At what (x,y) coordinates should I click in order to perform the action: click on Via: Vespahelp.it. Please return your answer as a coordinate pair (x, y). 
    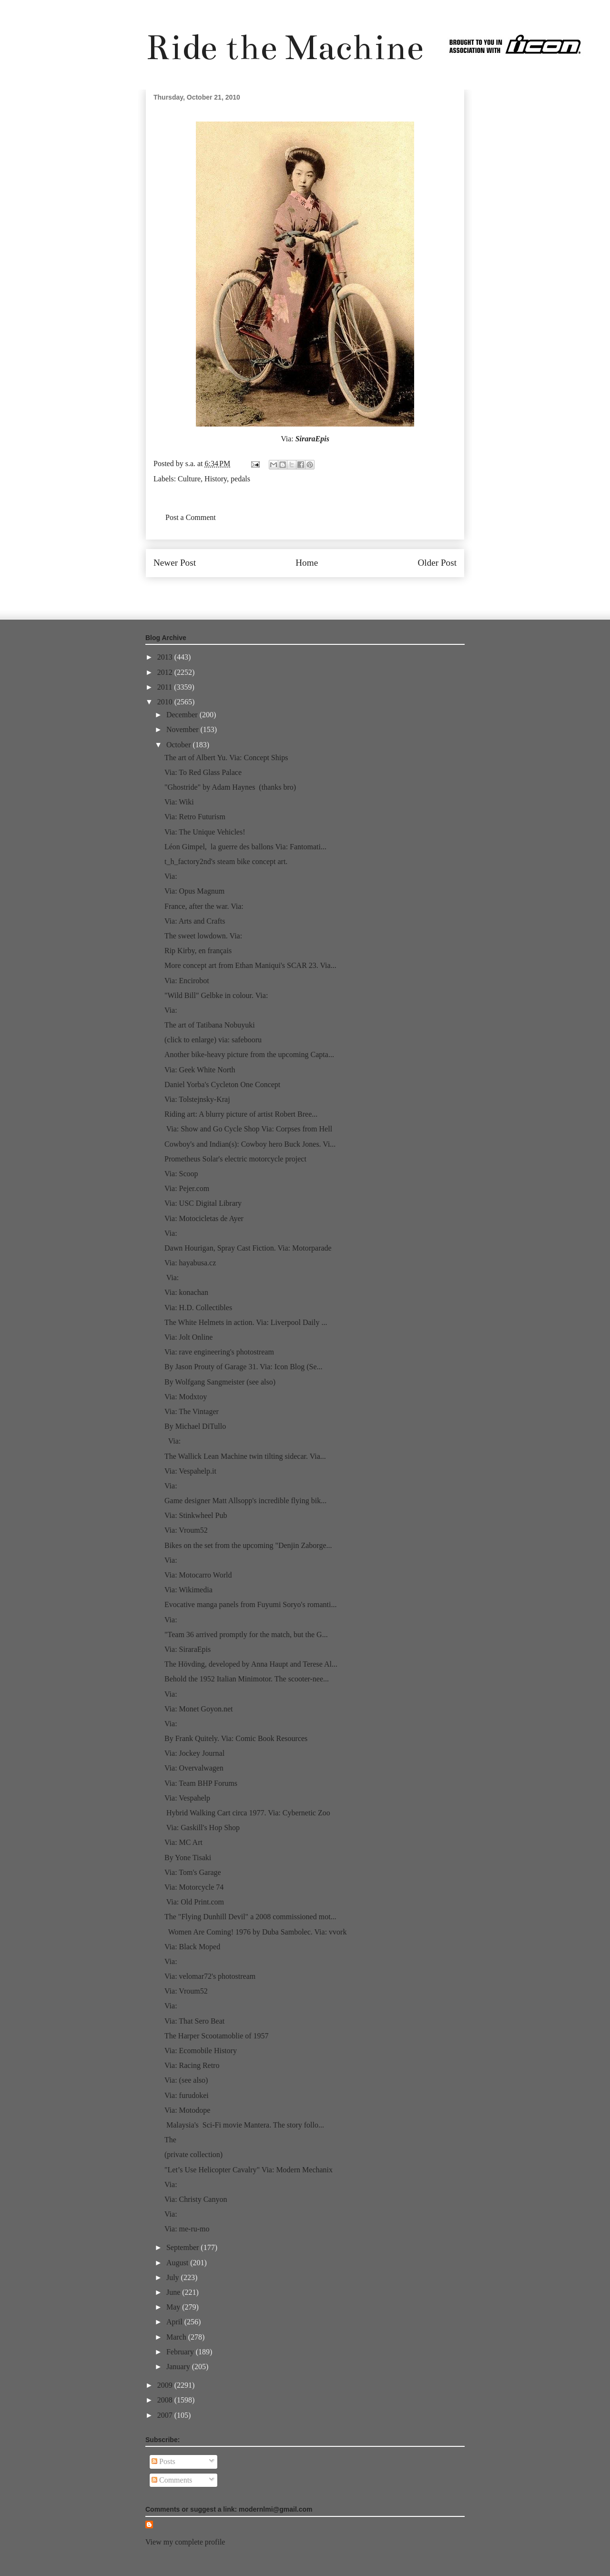
    Looking at the image, I should click on (190, 1471).